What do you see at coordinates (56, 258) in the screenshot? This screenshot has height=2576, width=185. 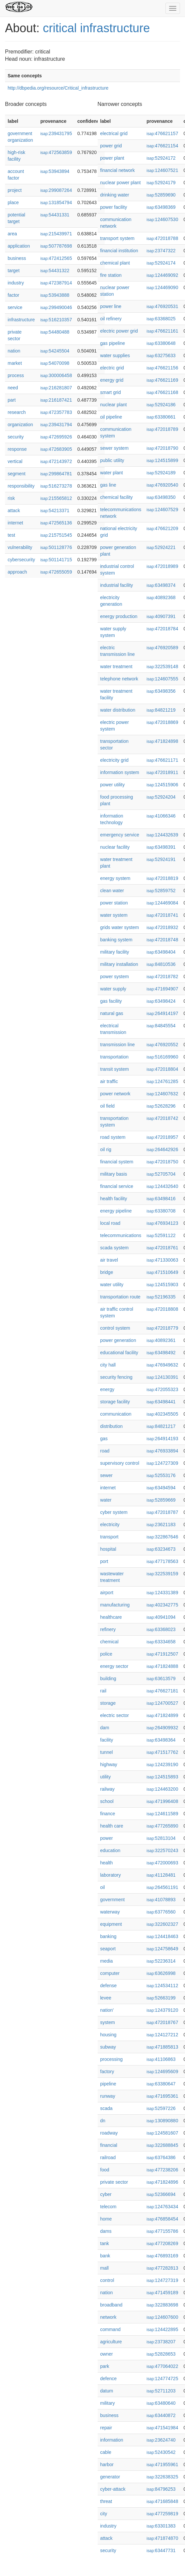 I see `472412565` at bounding box center [56, 258].